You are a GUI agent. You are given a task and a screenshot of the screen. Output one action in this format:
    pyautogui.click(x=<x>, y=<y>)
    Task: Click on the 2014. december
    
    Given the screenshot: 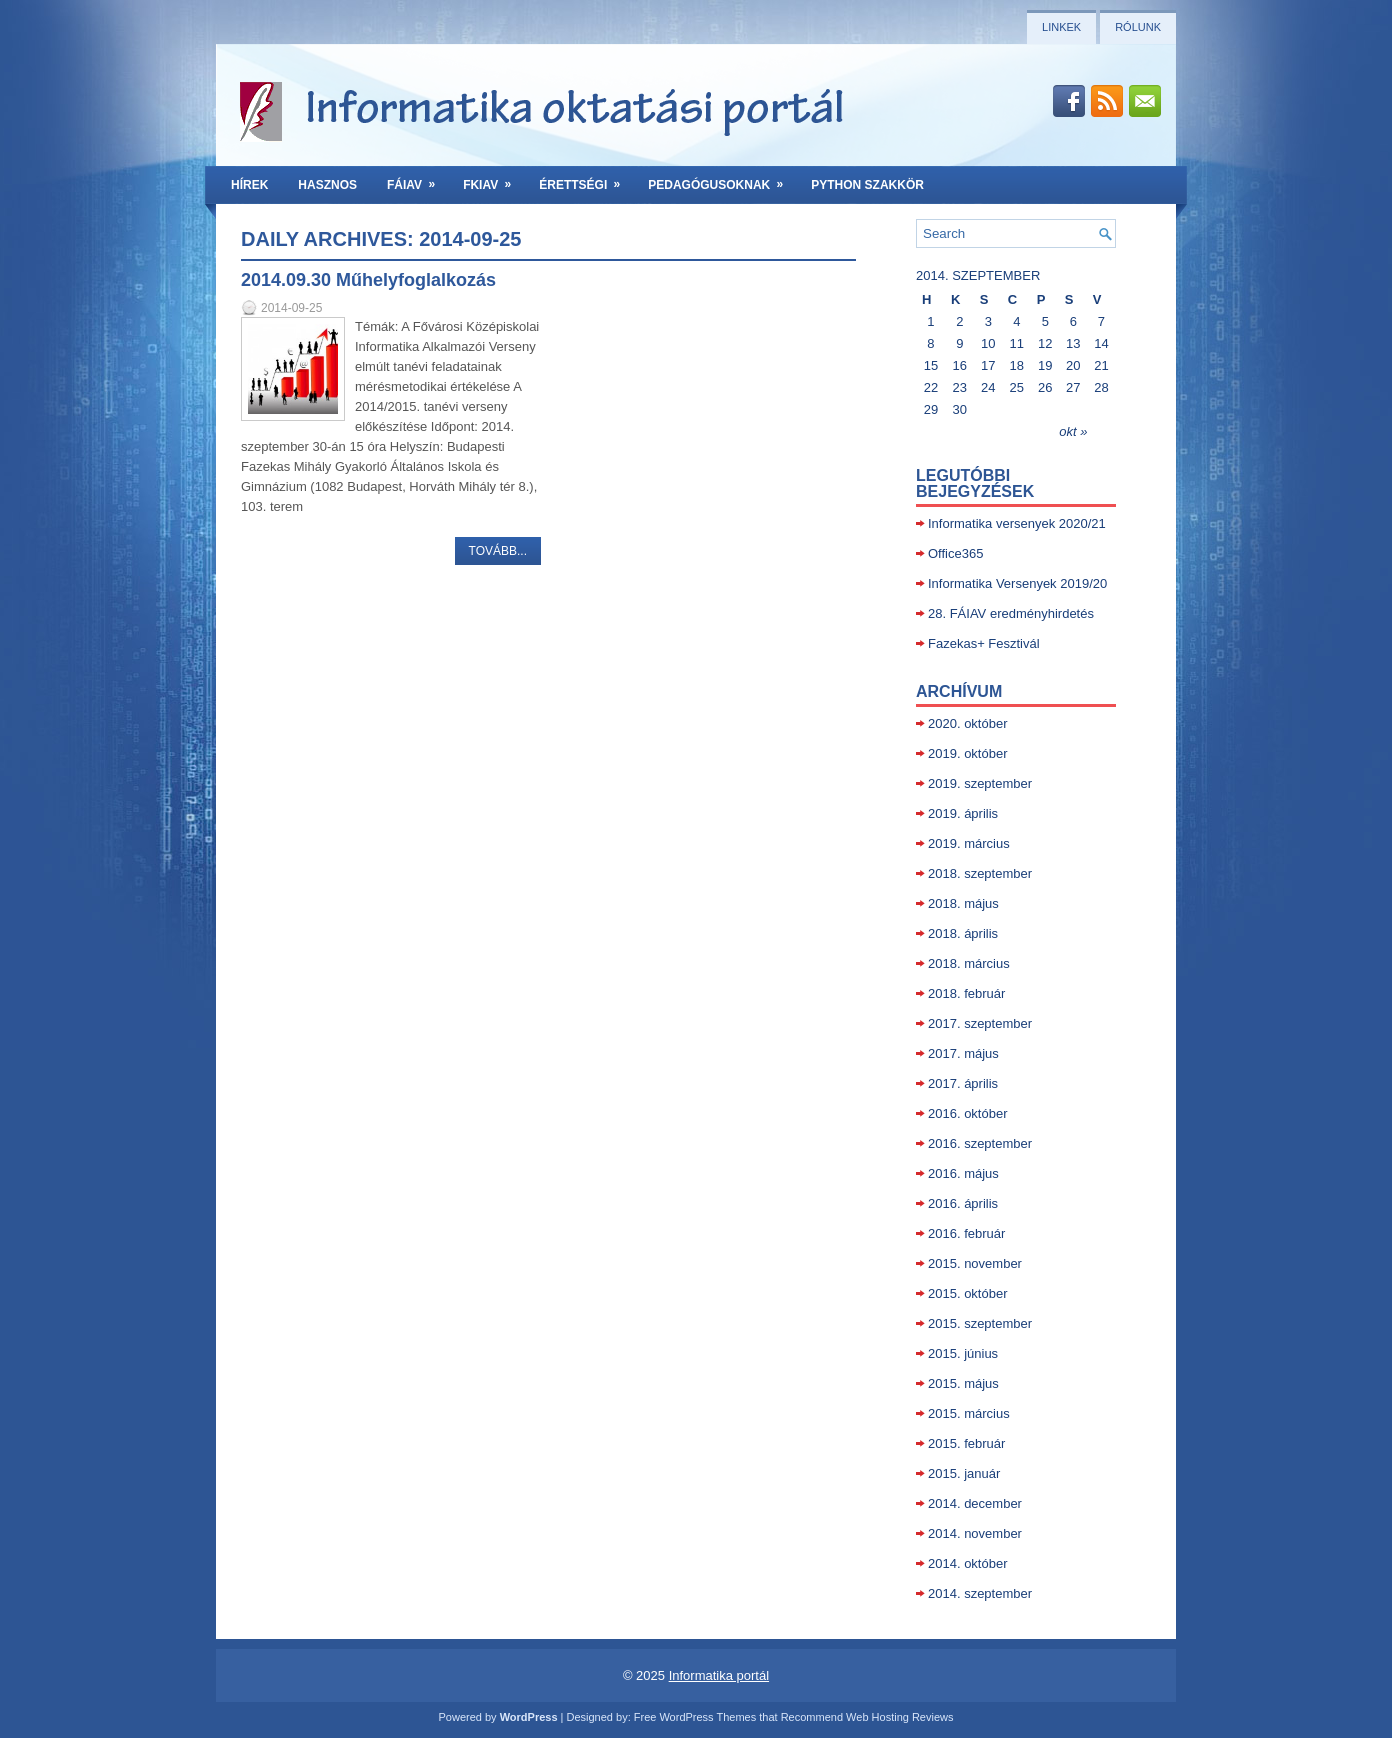 What is the action you would take?
    pyautogui.click(x=975, y=1503)
    